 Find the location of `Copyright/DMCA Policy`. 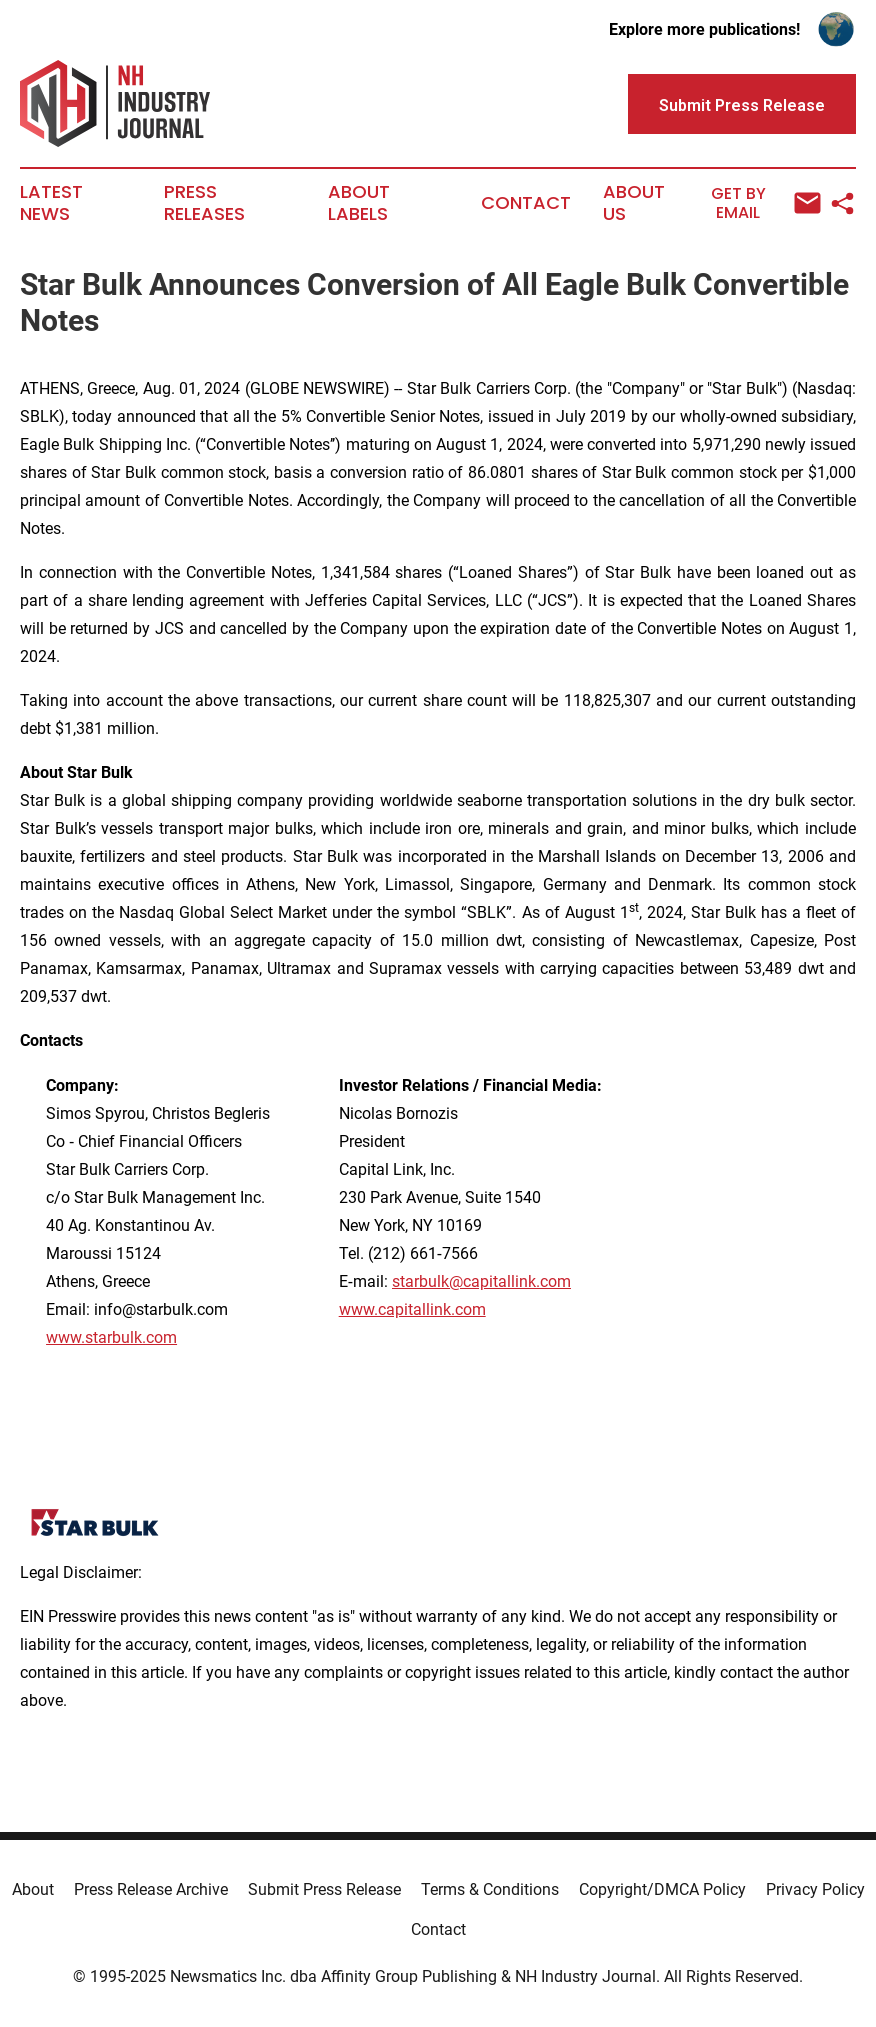

Copyright/DMCA Policy is located at coordinates (662, 1889).